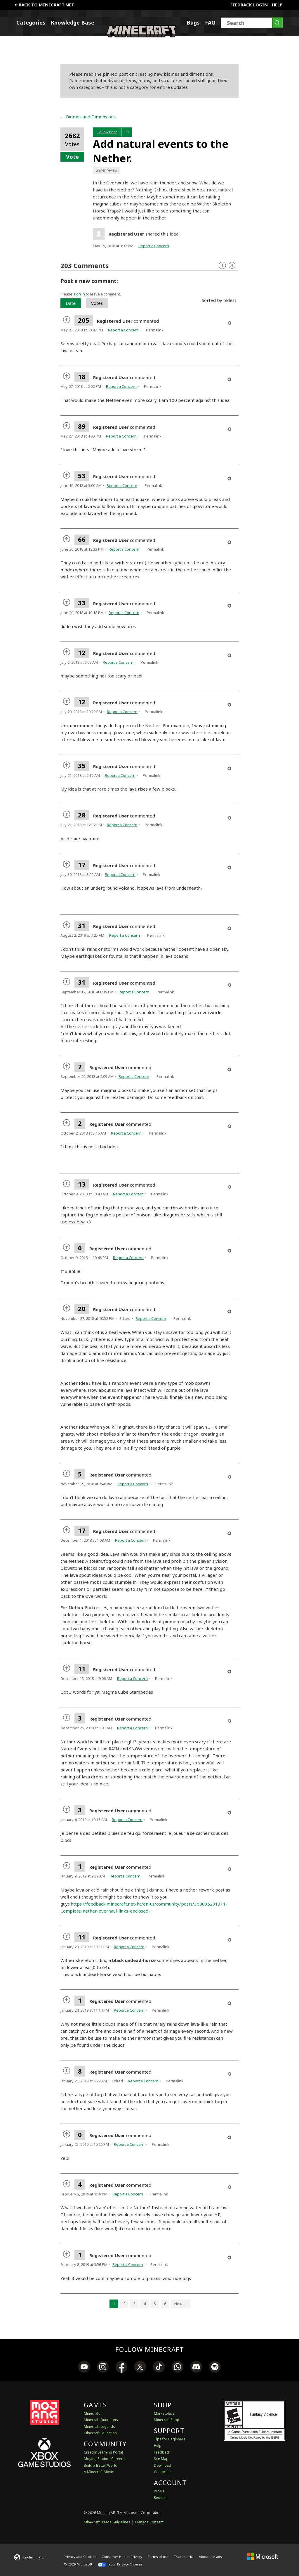 The height and width of the screenshot is (2576, 299). Describe the element at coordinates (166, 2419) in the screenshot. I see `Minecraft Shop` at that location.